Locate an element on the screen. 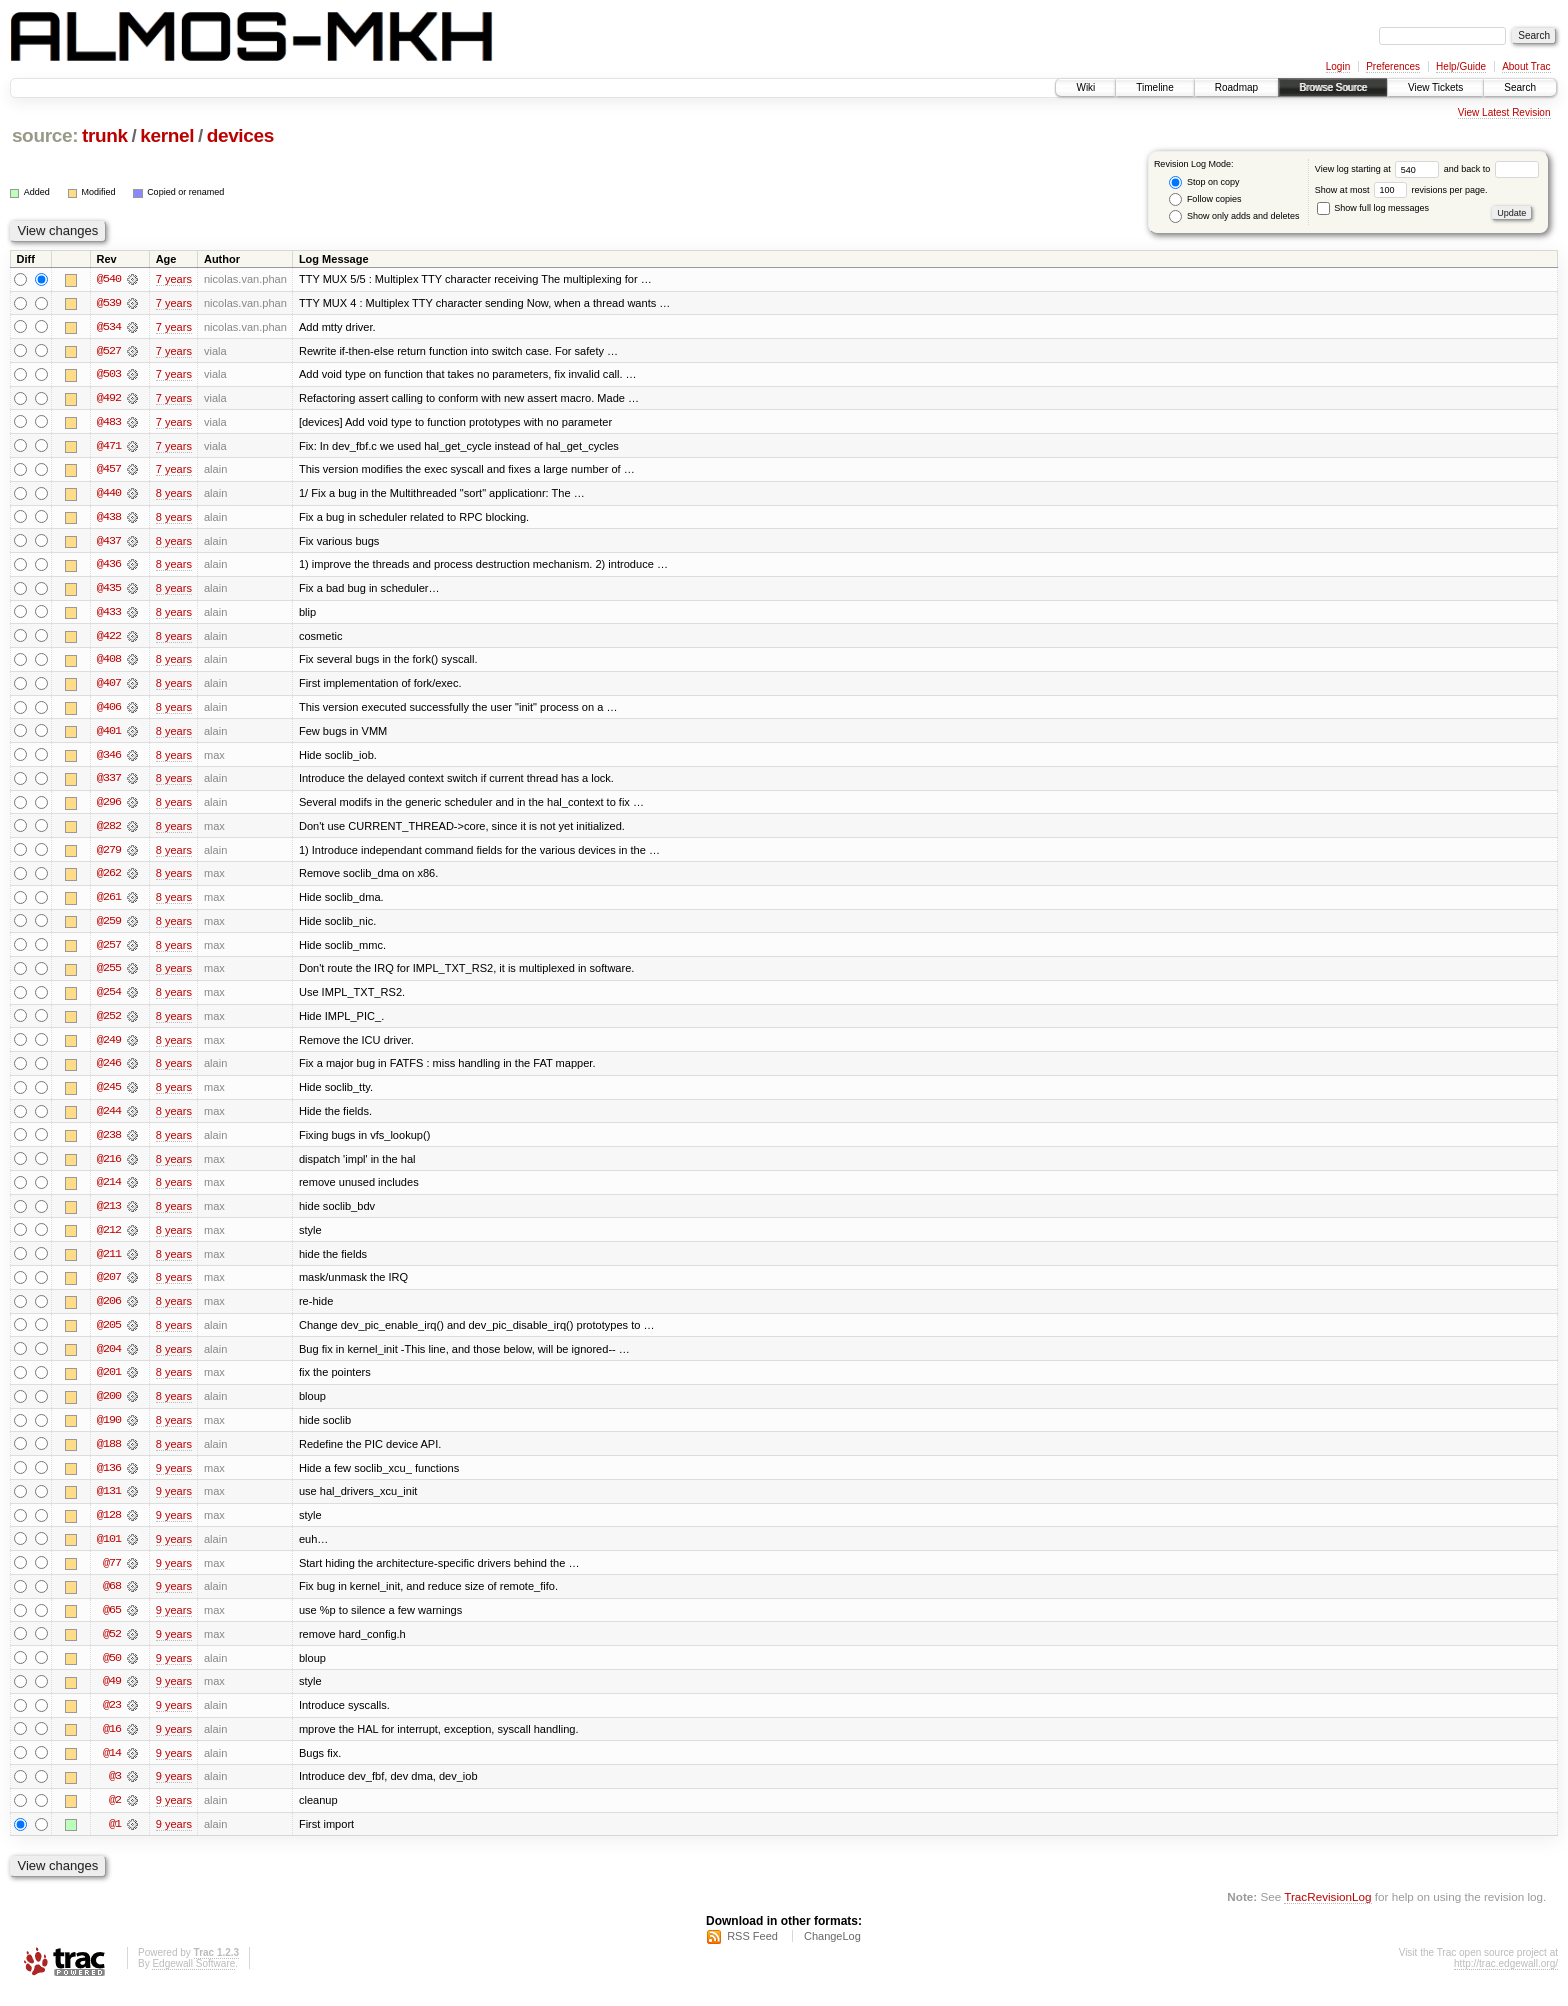 This screenshot has height=2006, width=1568. @407 is located at coordinates (109, 687).